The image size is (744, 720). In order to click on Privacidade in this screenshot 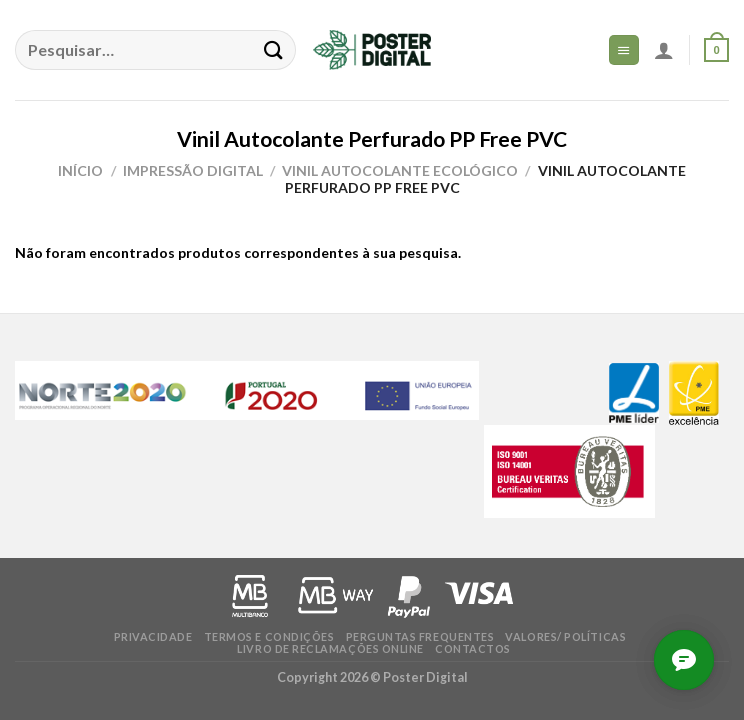, I will do `click(153, 636)`.